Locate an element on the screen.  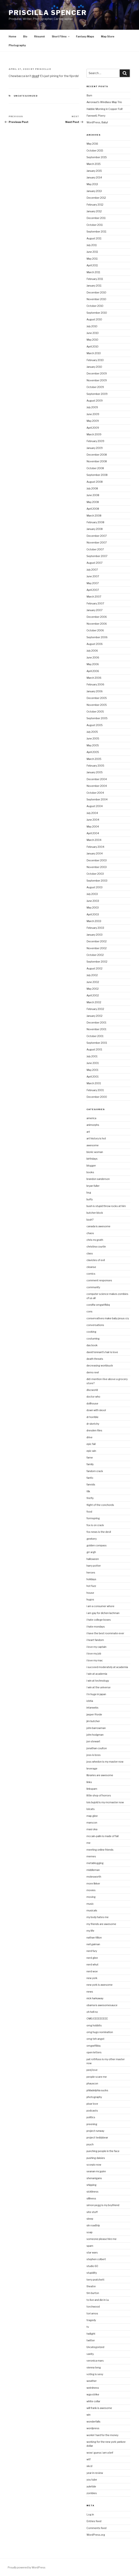
clavicles of evil is located at coordinates (96, 1260).